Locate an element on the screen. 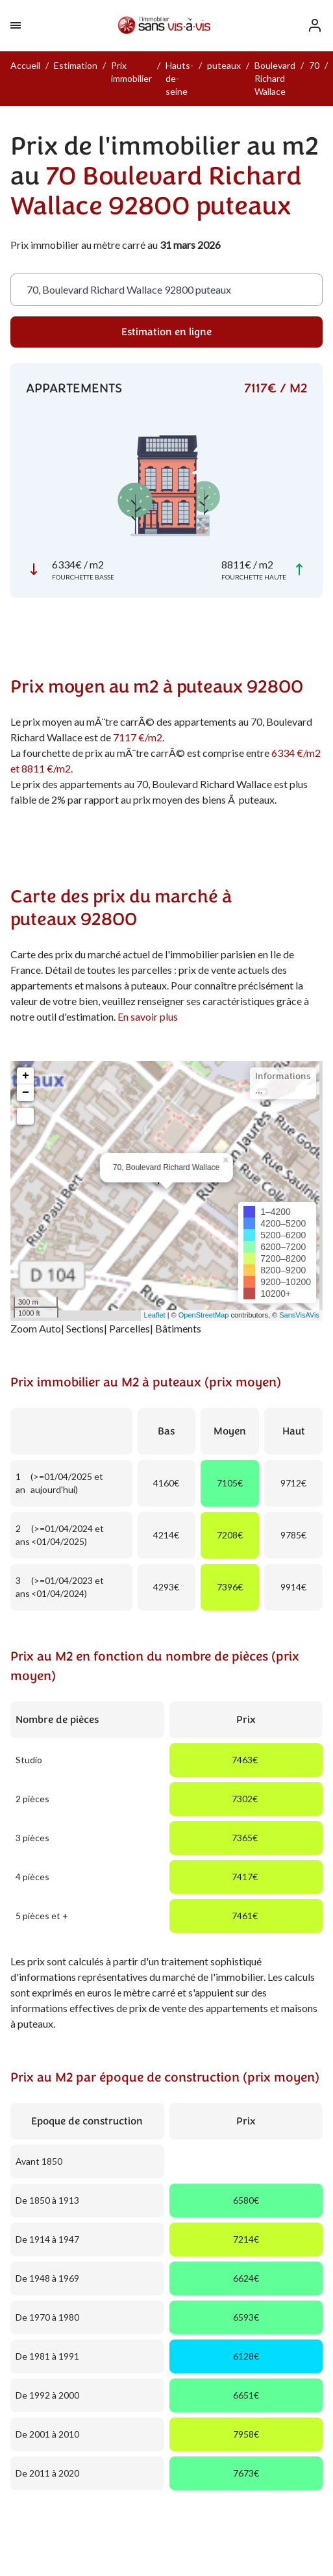  + [button] is located at coordinates (25, 1076).